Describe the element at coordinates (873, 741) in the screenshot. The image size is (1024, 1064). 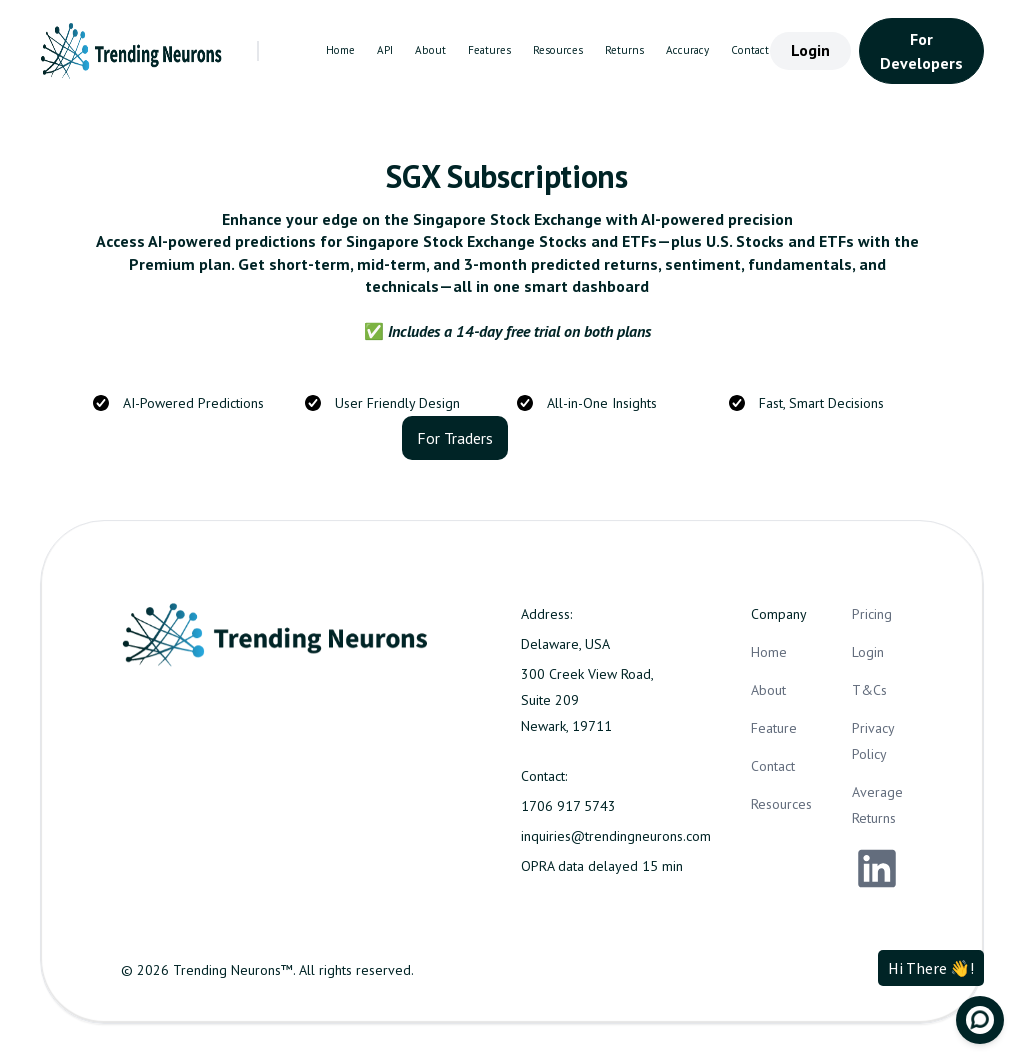
I see `Privacy Policy` at that location.